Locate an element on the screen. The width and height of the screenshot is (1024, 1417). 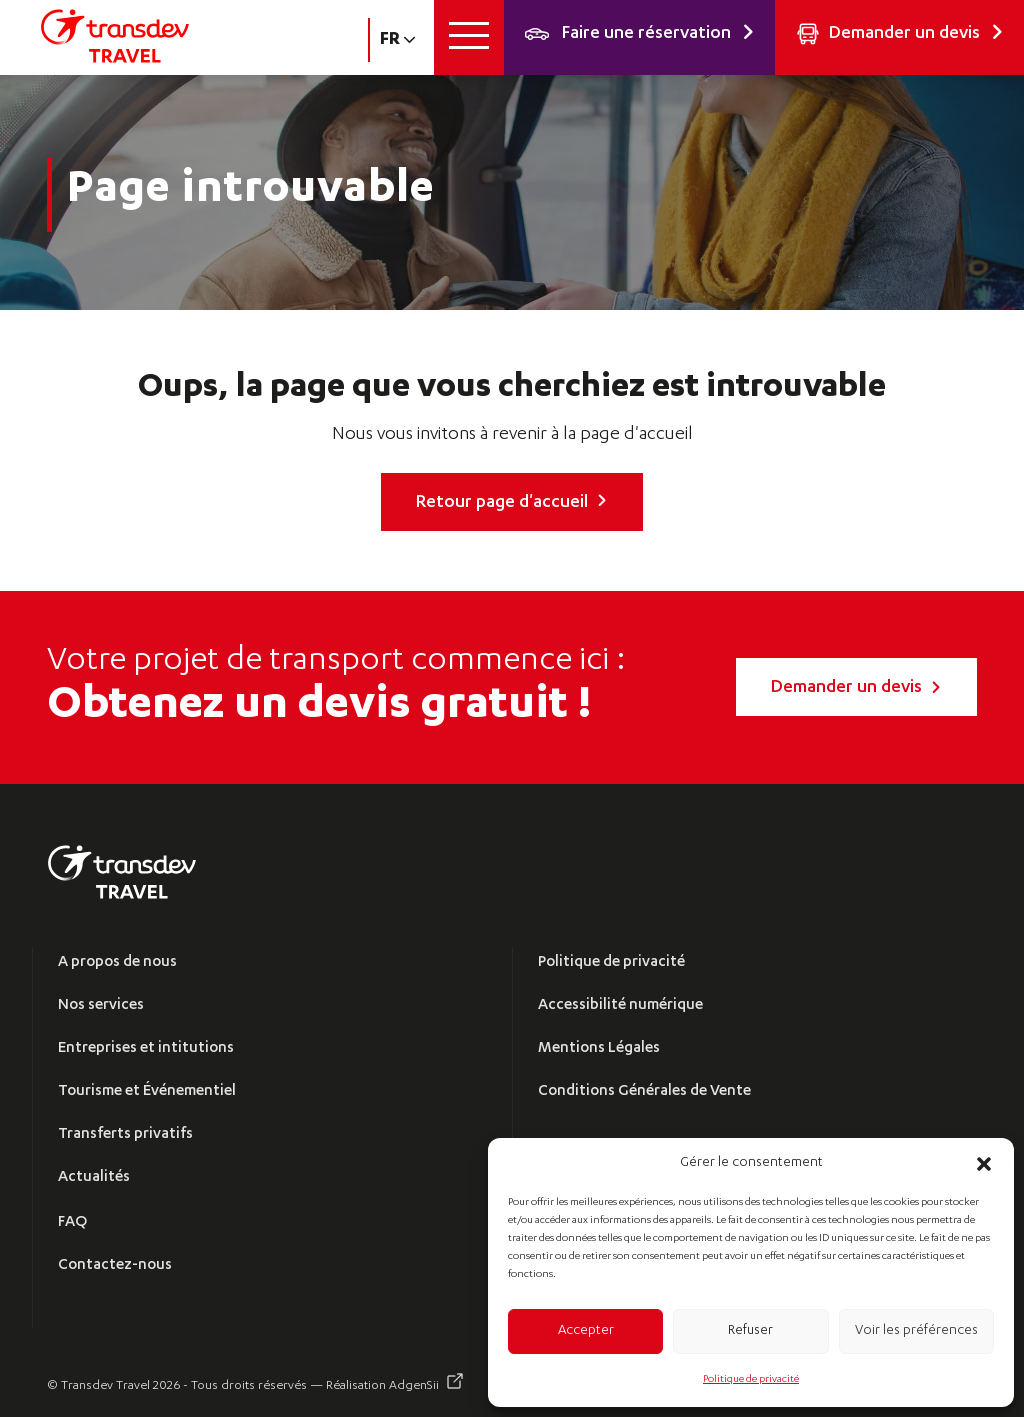
Accessibilité numérique is located at coordinates (620, 1005).